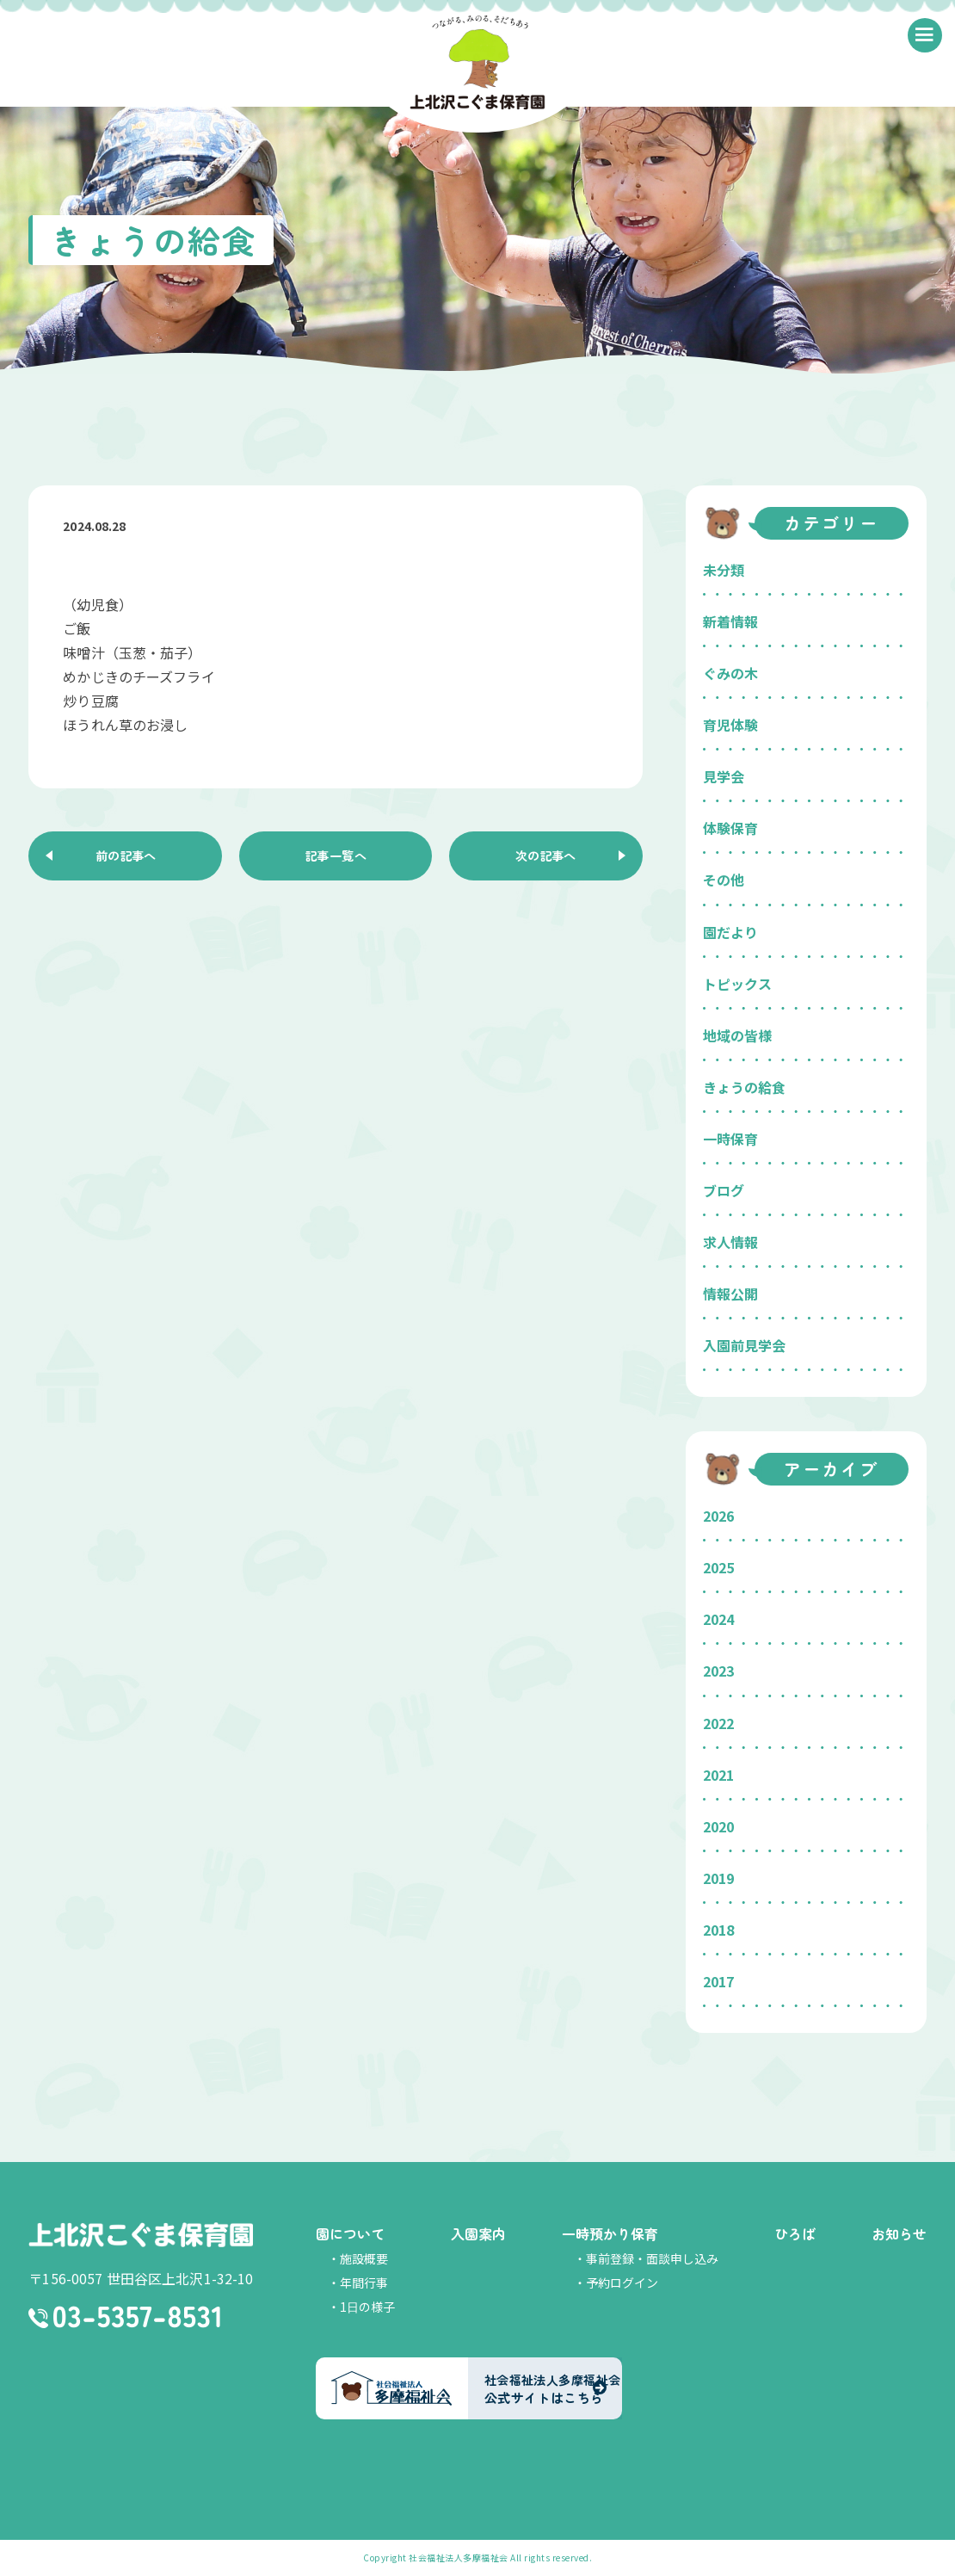 This screenshot has height=2576, width=955. What do you see at coordinates (730, 1293) in the screenshot?
I see `情報公開` at bounding box center [730, 1293].